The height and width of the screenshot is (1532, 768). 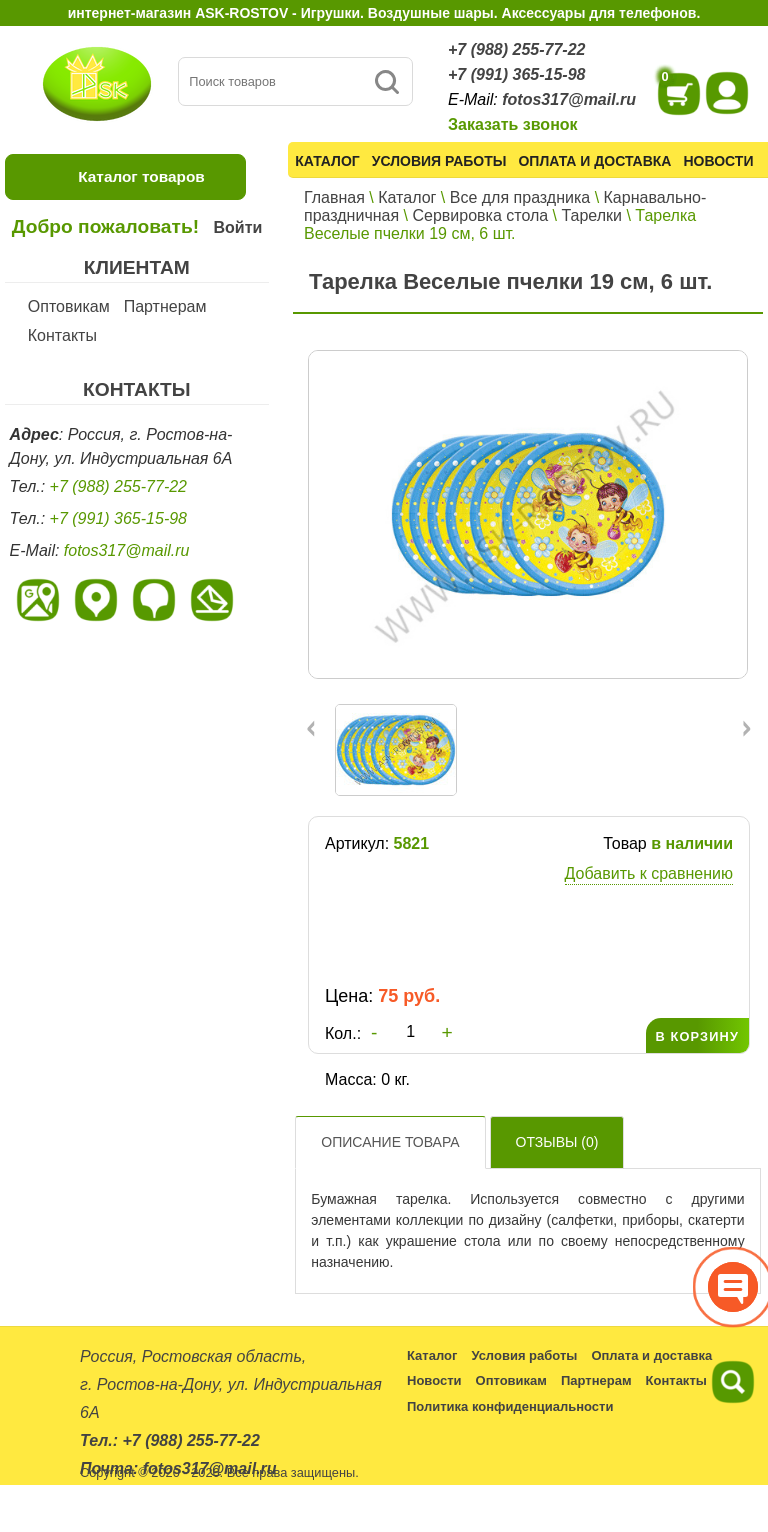 What do you see at coordinates (516, 74) in the screenshot?
I see `+7 (991) 365-15-98` at bounding box center [516, 74].